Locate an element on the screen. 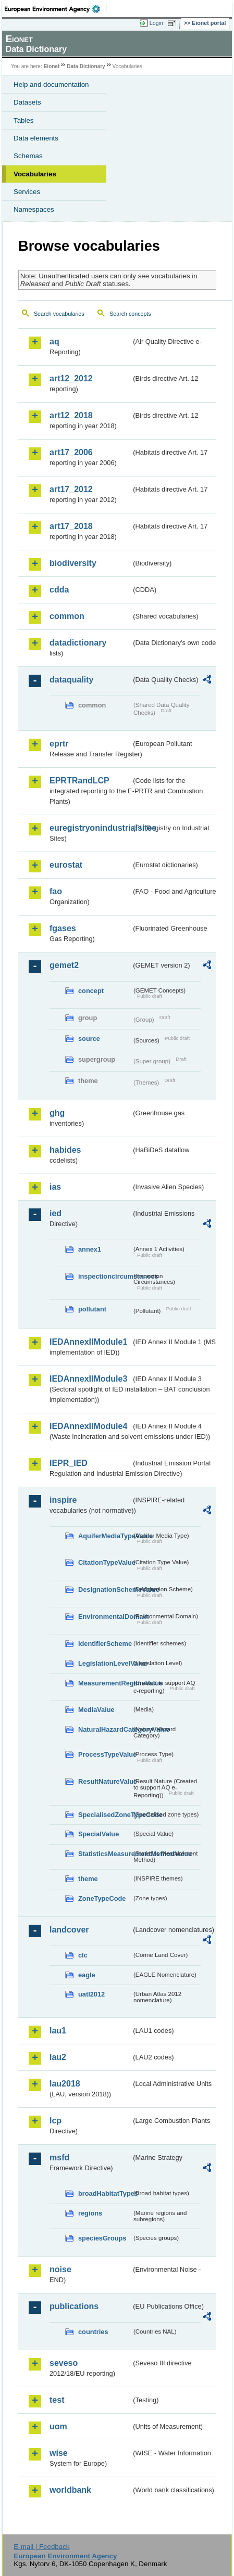 This screenshot has width=234, height=2576. ied is located at coordinates (55, 1213).